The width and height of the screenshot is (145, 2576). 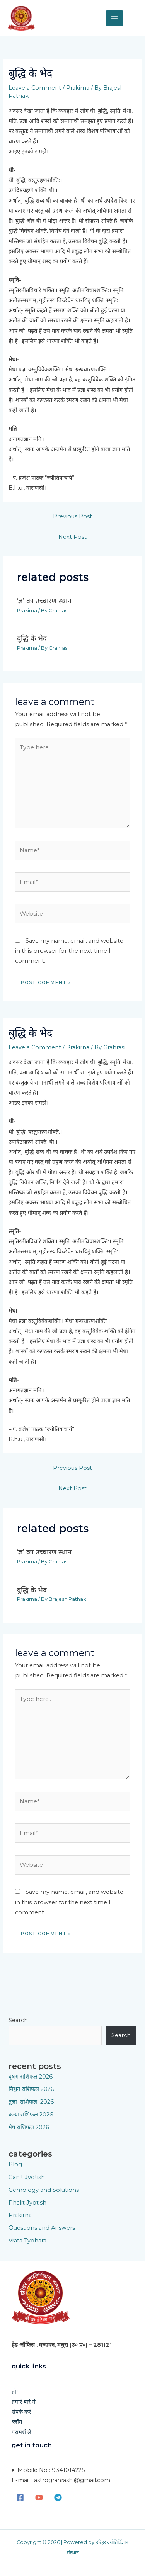 What do you see at coordinates (133, 18) in the screenshot?
I see `[button]` at bounding box center [133, 18].